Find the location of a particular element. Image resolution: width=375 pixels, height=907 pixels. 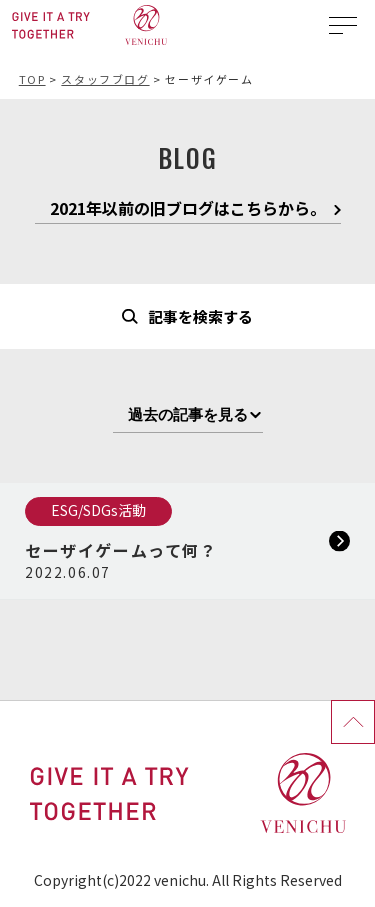

2021年以前の旧ブログはこちらから。 is located at coordinates (188, 210).